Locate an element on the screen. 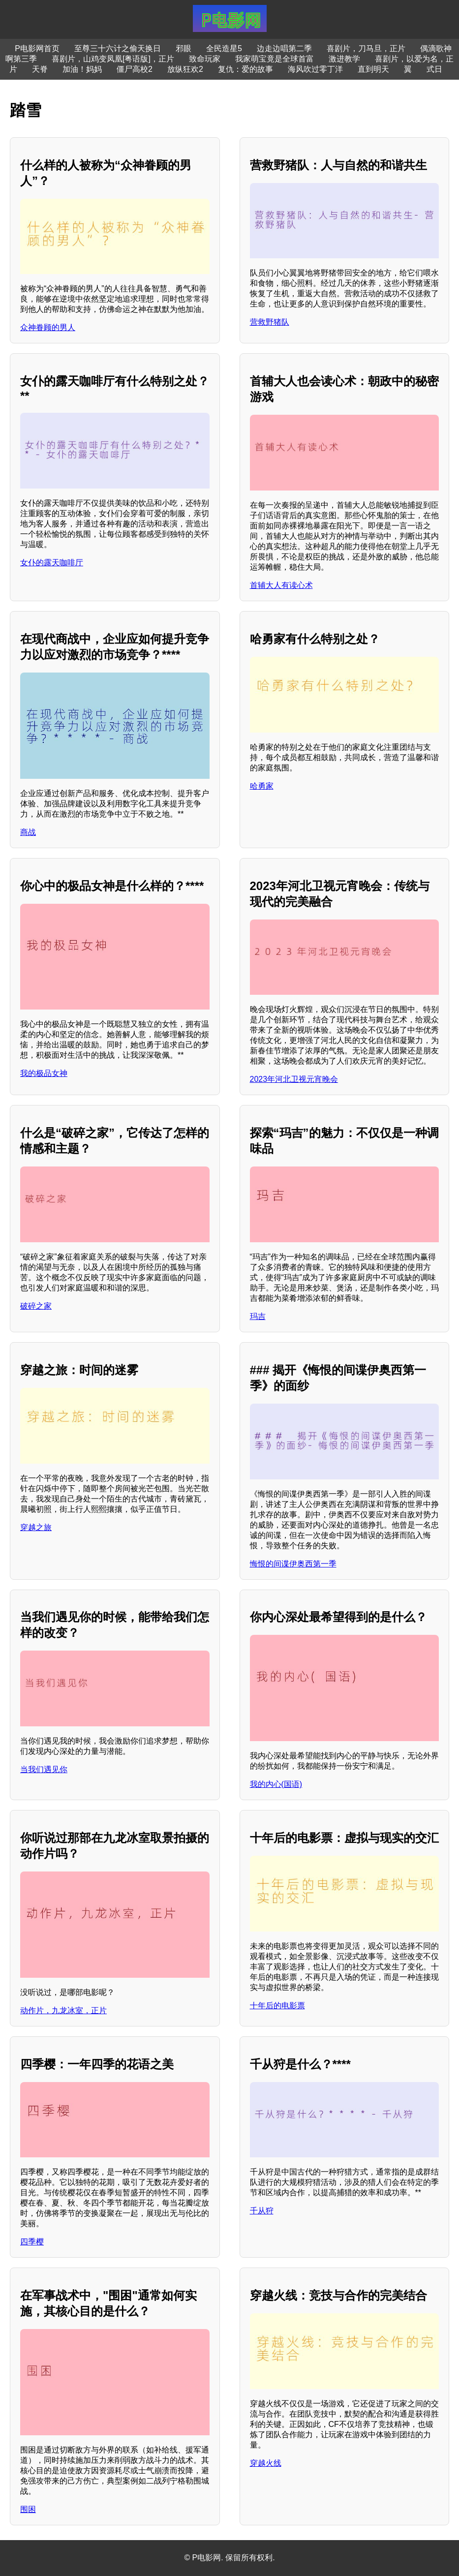 Image resolution: width=459 pixels, height=2576 pixels. 喜剧片，山鸡变凤凰[粤语版]，正片 is located at coordinates (113, 59).